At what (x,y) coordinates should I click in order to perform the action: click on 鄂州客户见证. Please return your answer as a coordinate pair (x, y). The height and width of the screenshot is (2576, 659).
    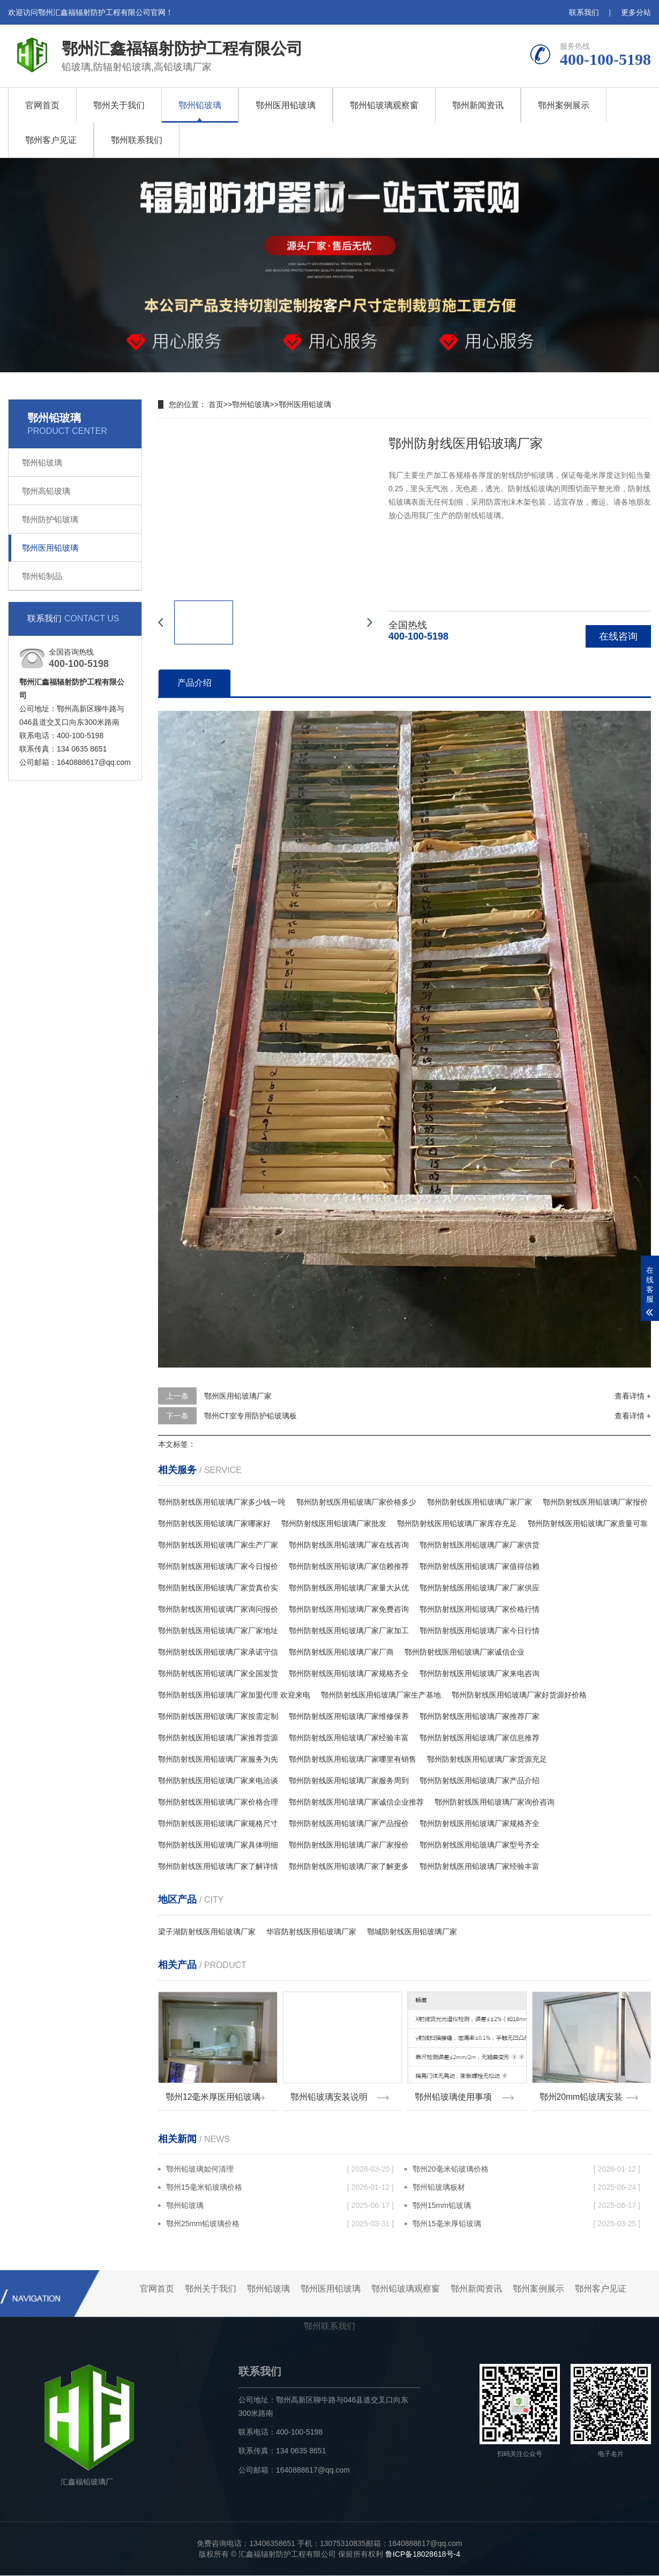
    Looking at the image, I should click on (51, 140).